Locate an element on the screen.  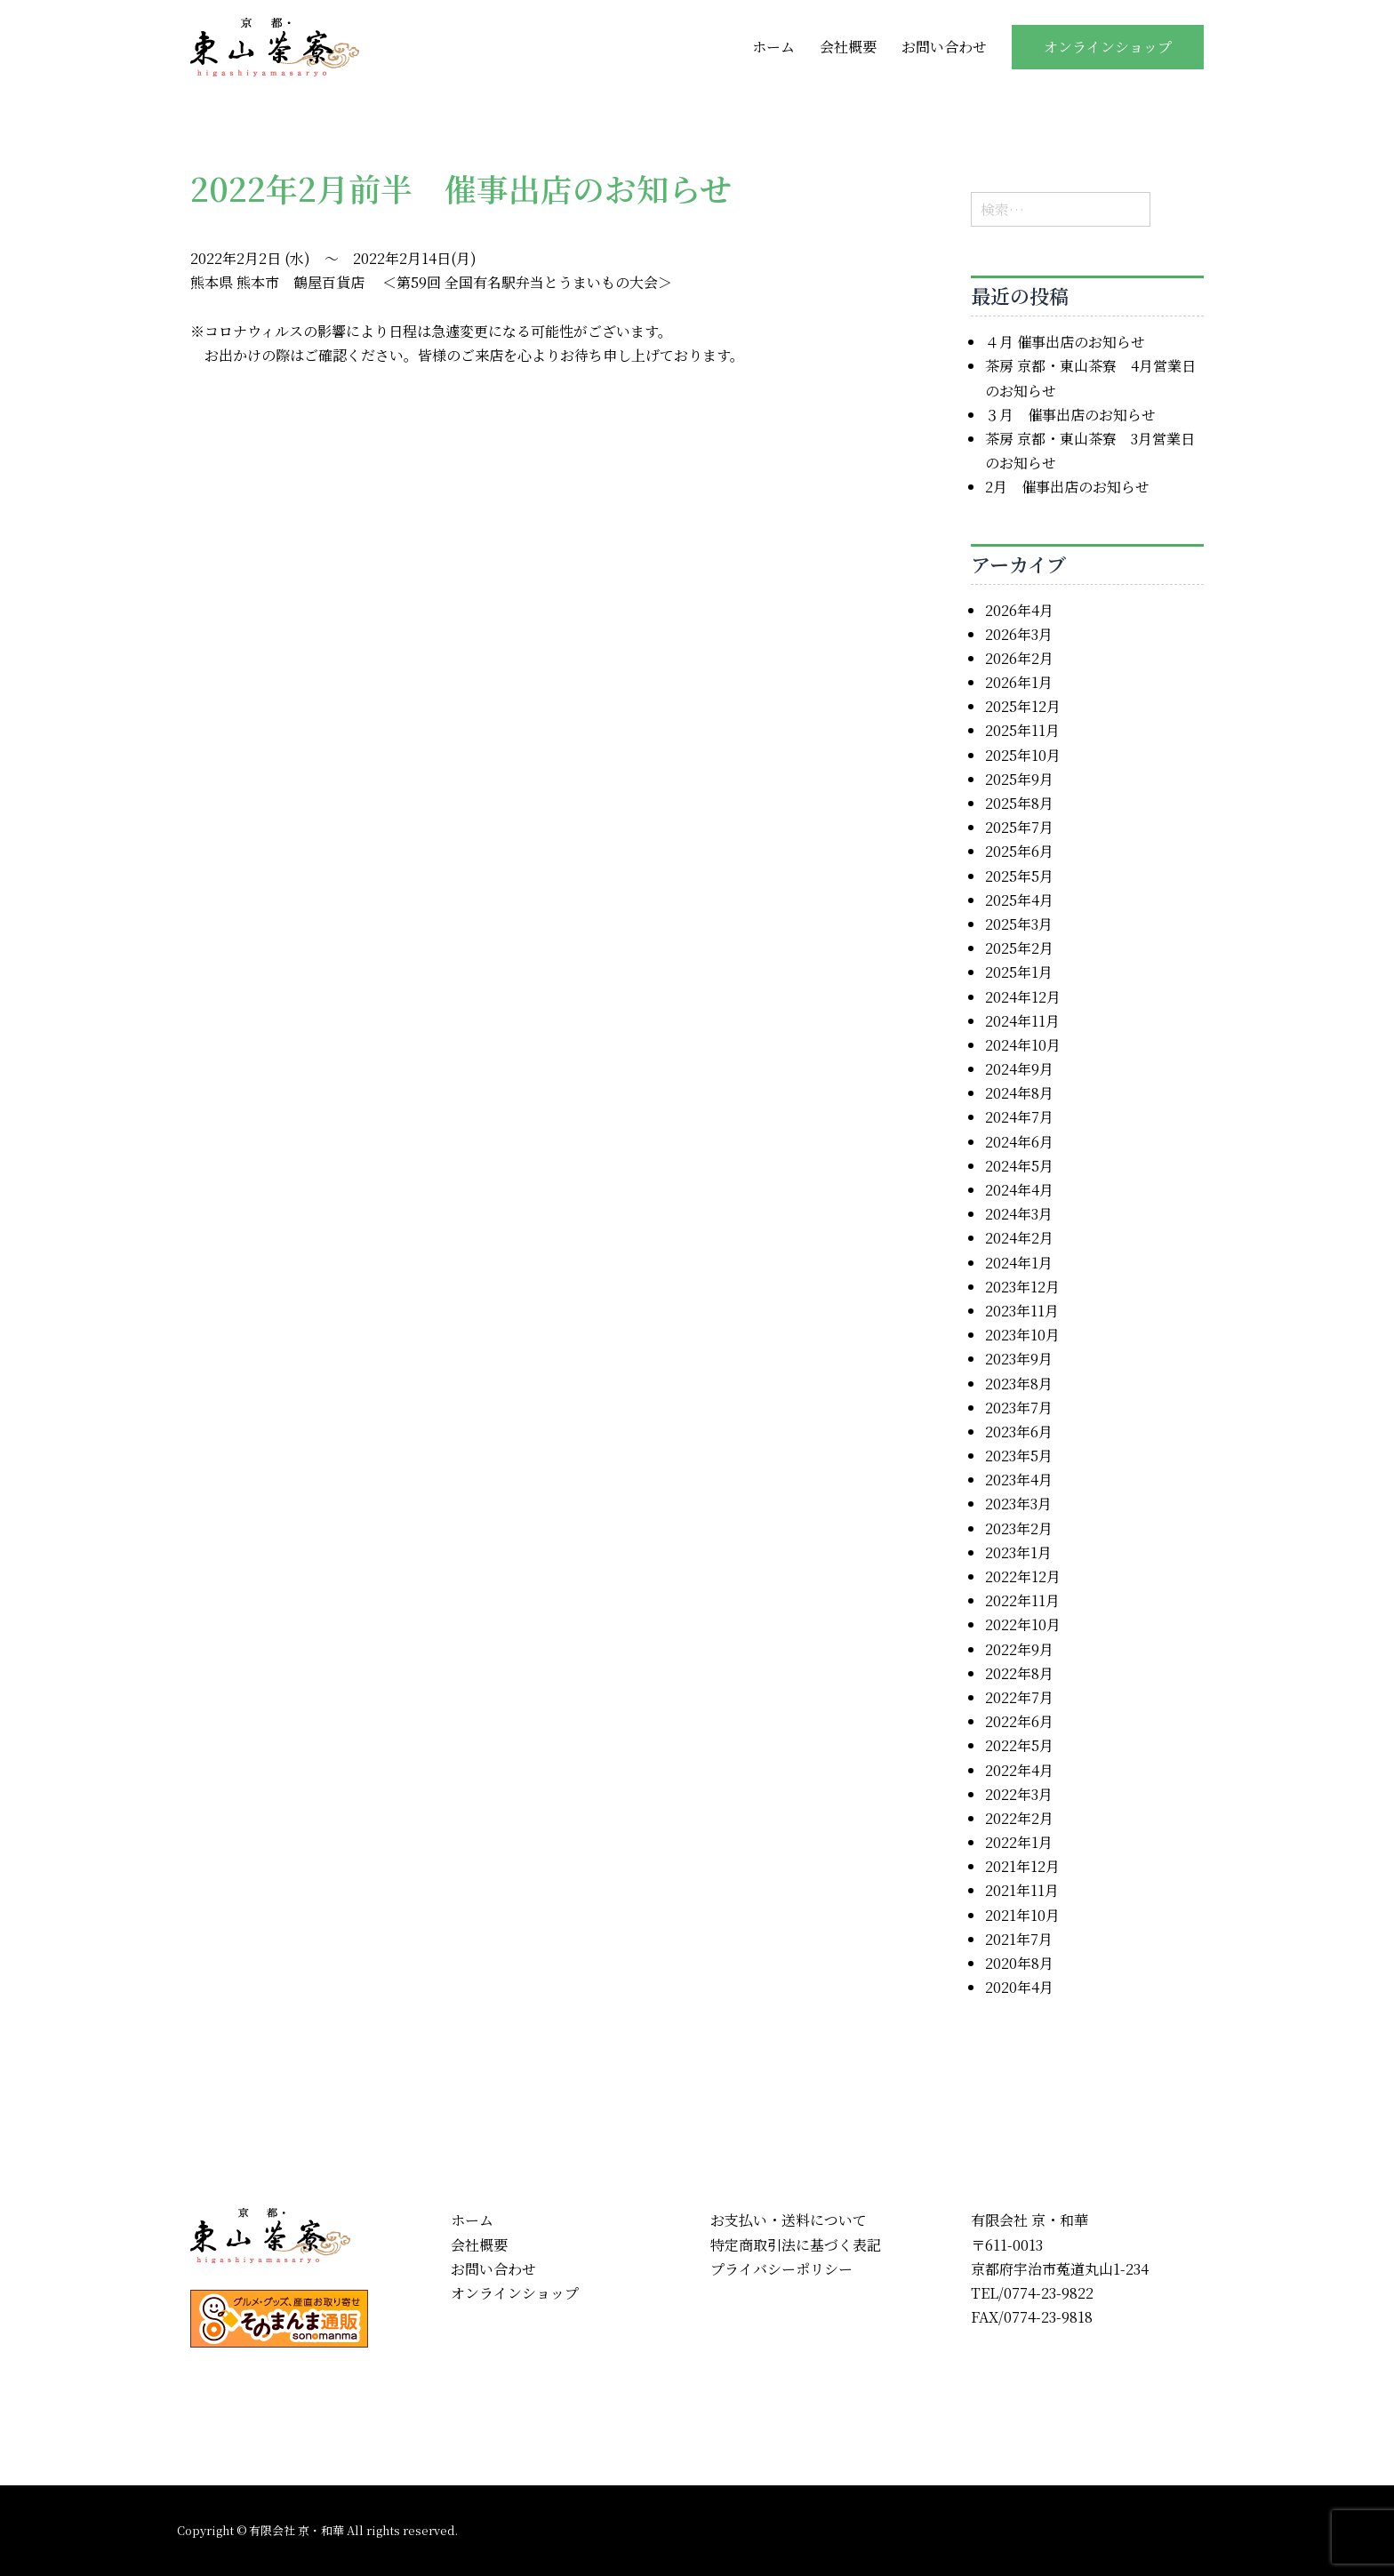
2024年11月 is located at coordinates (1022, 1021).